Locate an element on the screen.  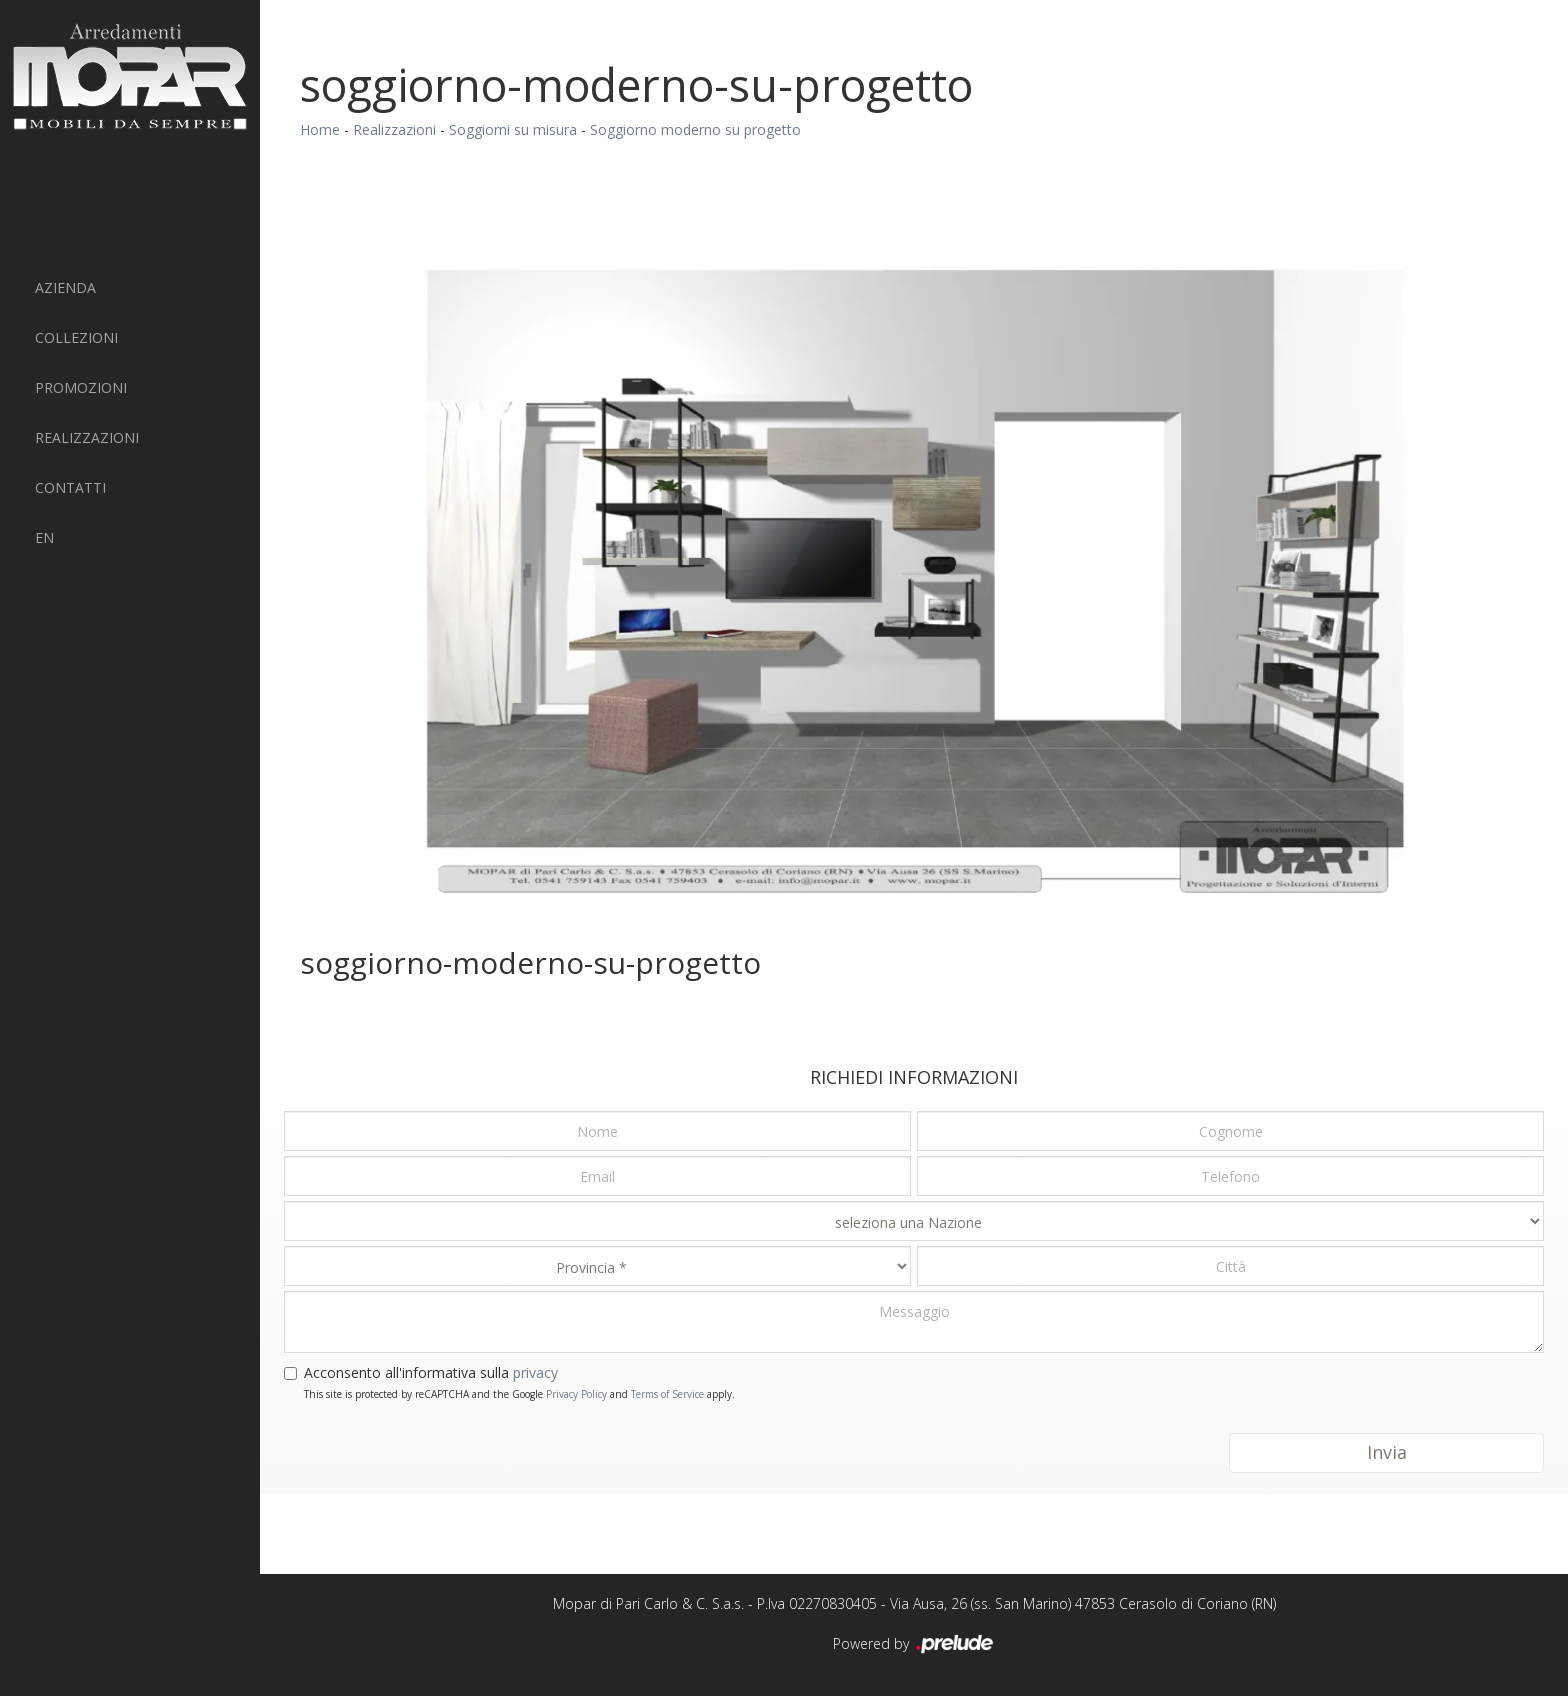
Contatti is located at coordinates (70, 487).